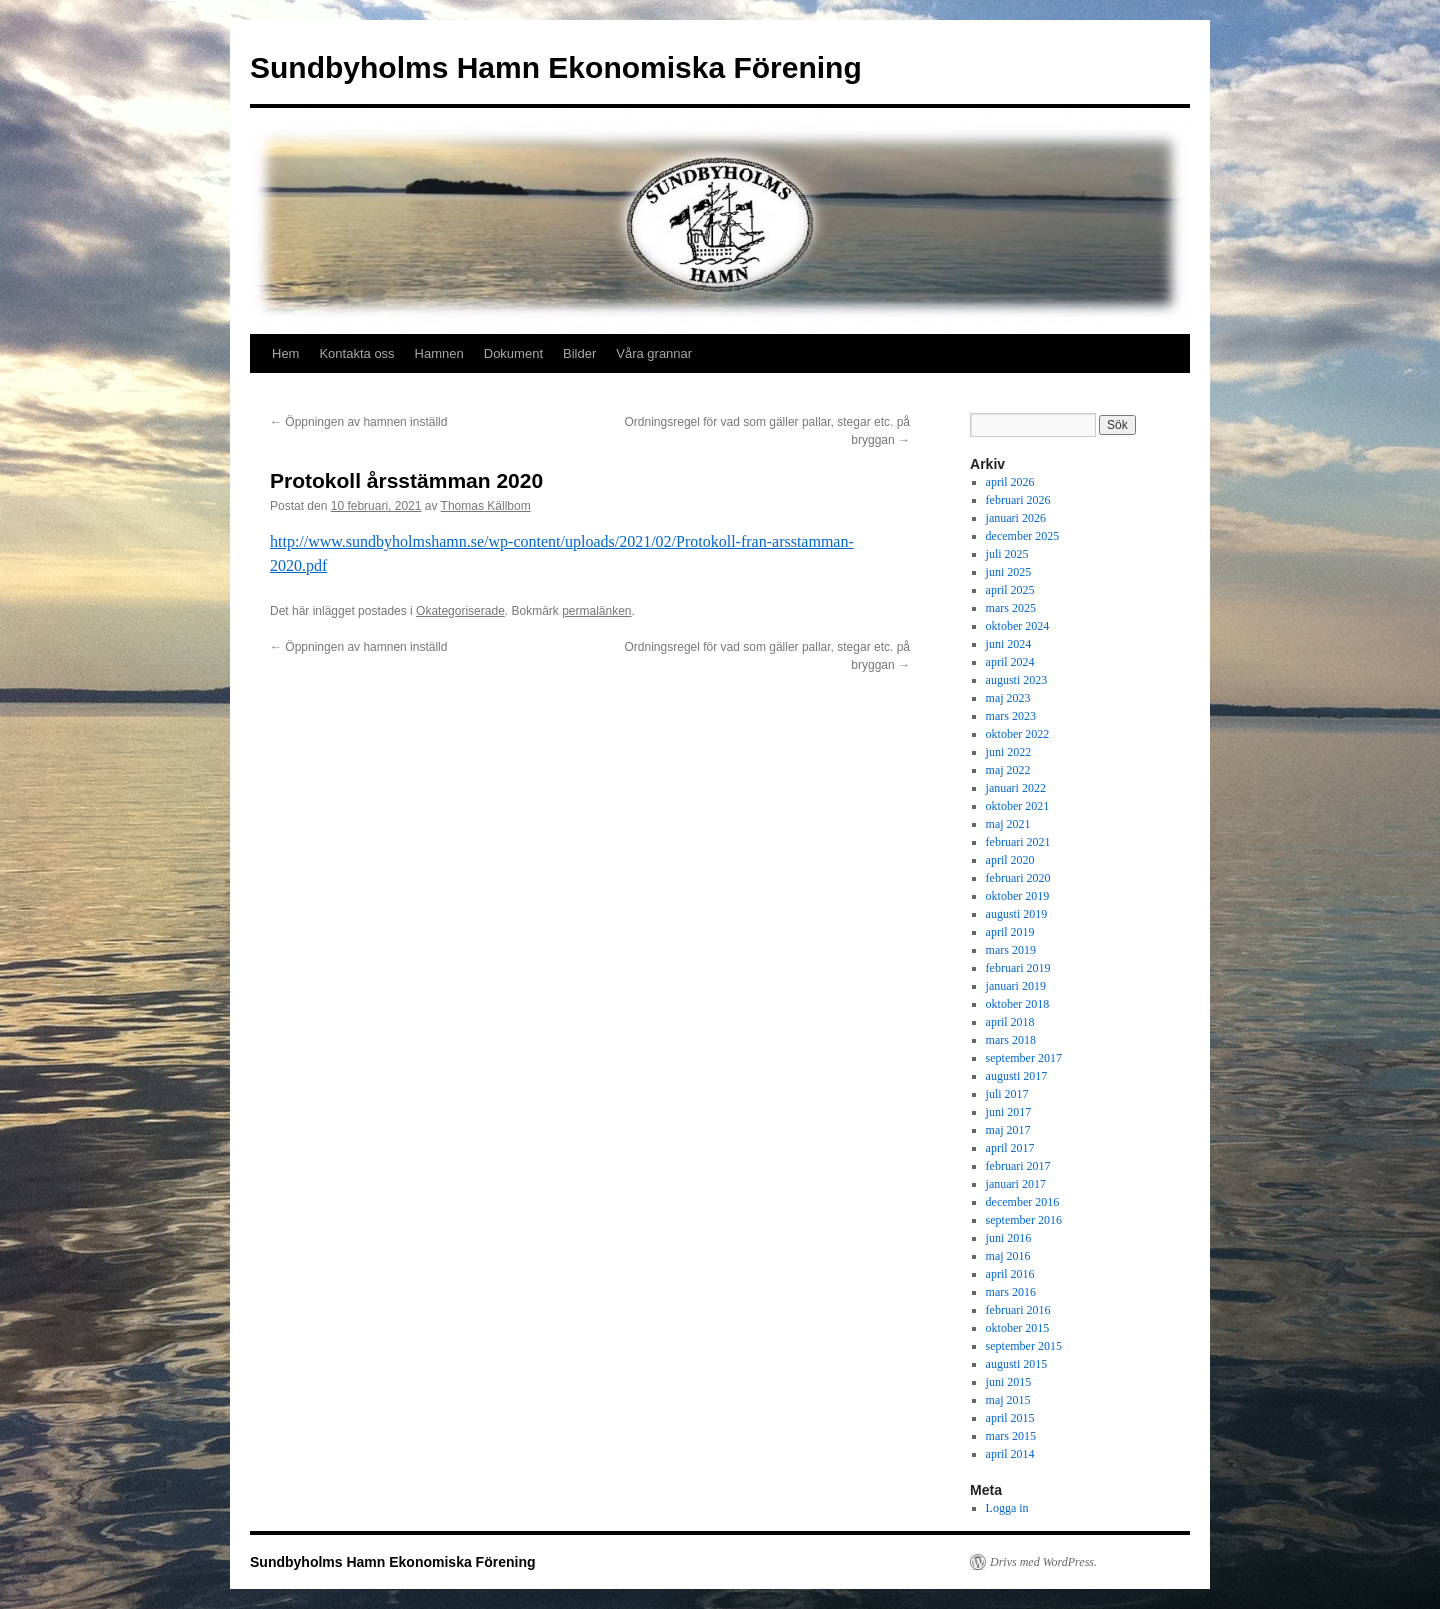  Describe the element at coordinates (1018, 1310) in the screenshot. I see `februari 2016` at that location.